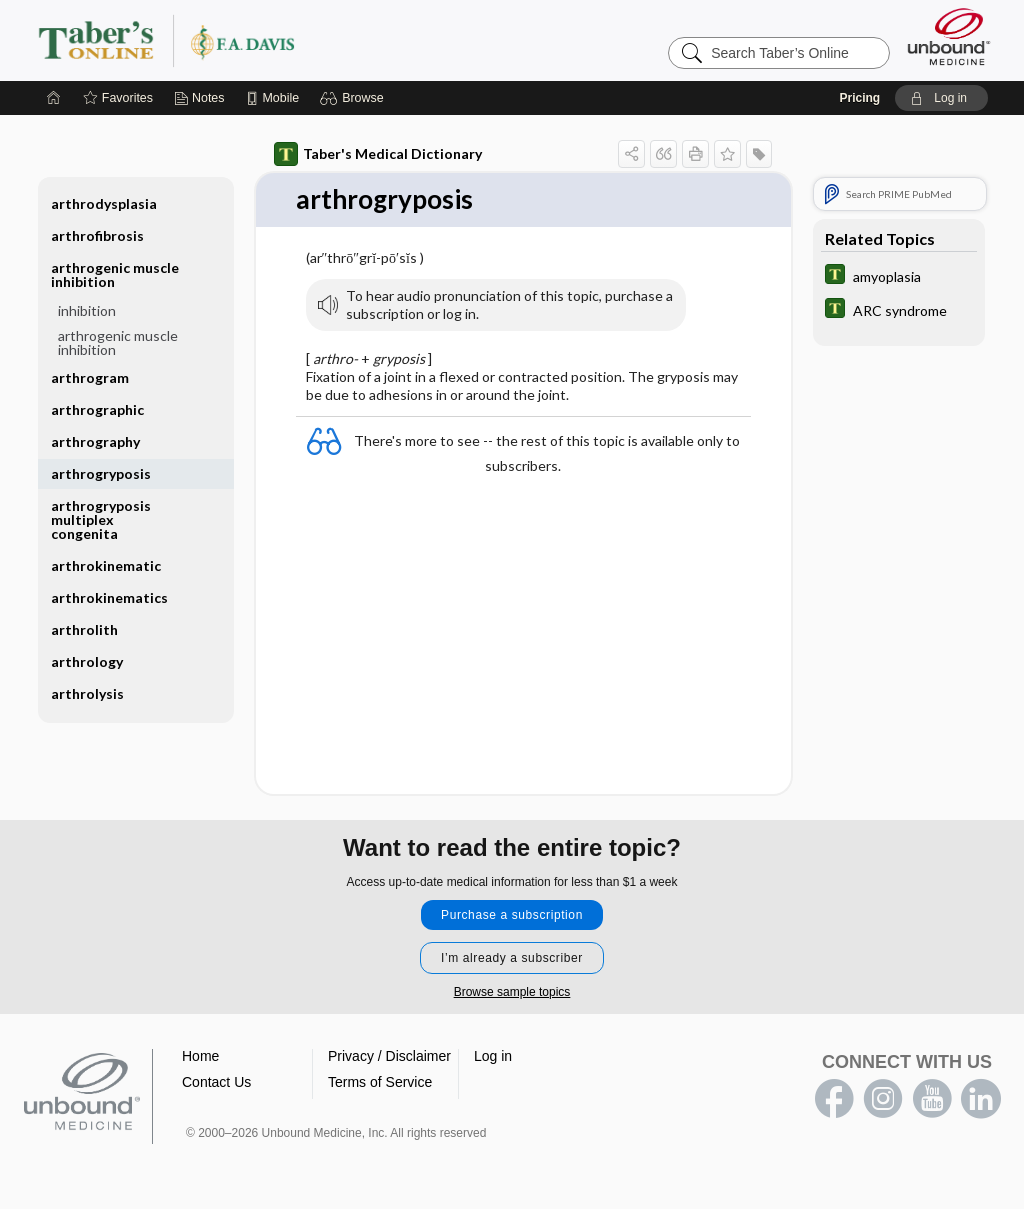 This screenshot has width=1024, height=1209. What do you see at coordinates (981, 1099) in the screenshot?
I see `LinkedIn` at bounding box center [981, 1099].